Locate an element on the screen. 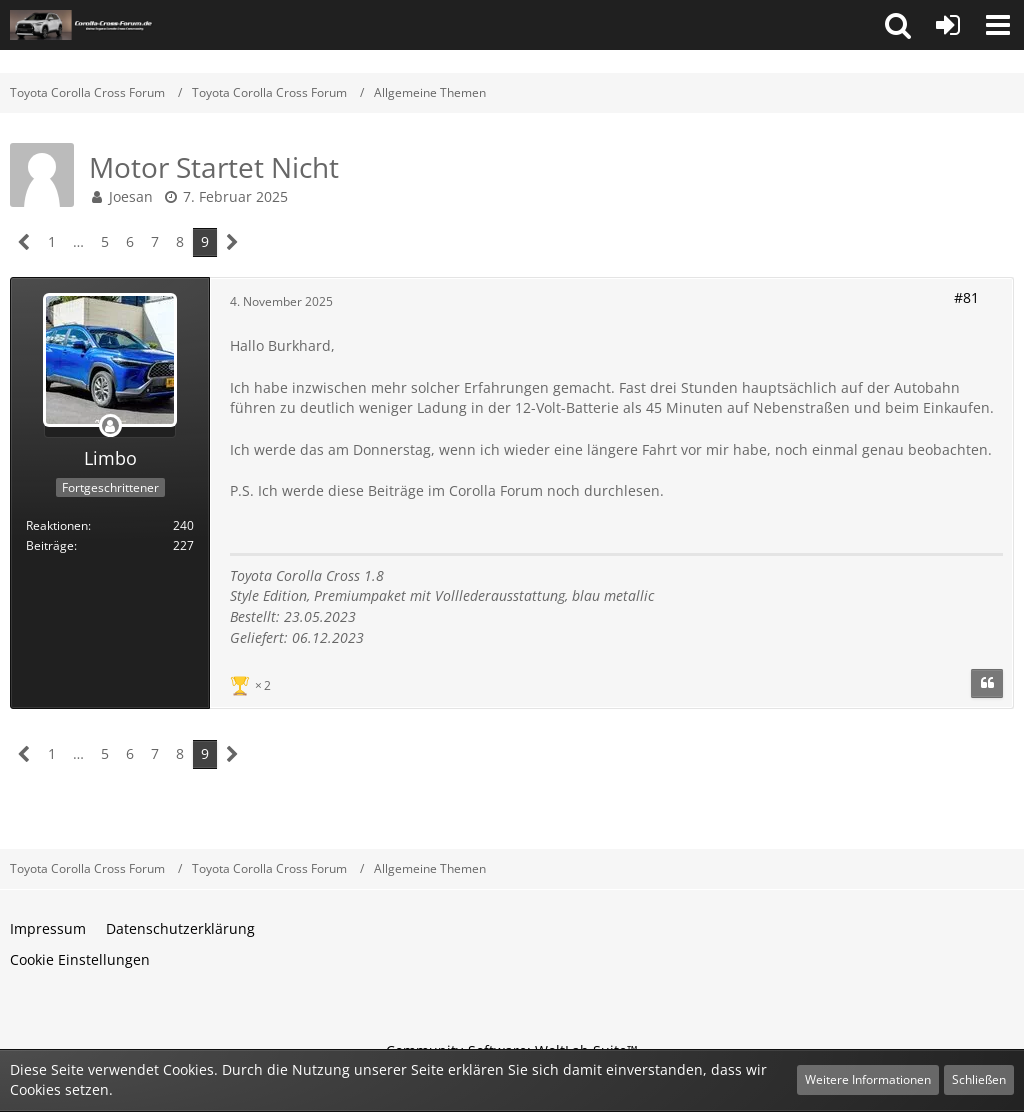  [Zitieren] is located at coordinates (987, 684).